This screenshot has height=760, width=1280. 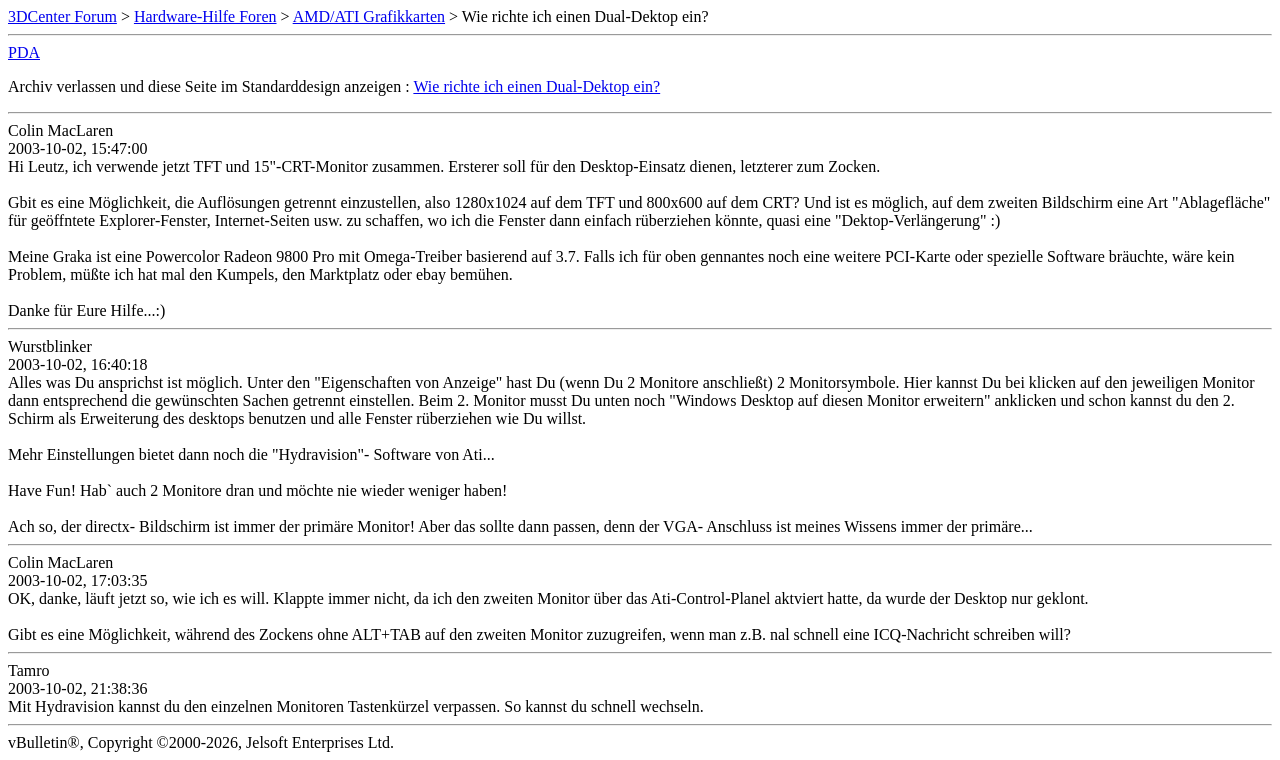 I want to click on AMD/ATI Grafikkarten, so click(x=369, y=16).